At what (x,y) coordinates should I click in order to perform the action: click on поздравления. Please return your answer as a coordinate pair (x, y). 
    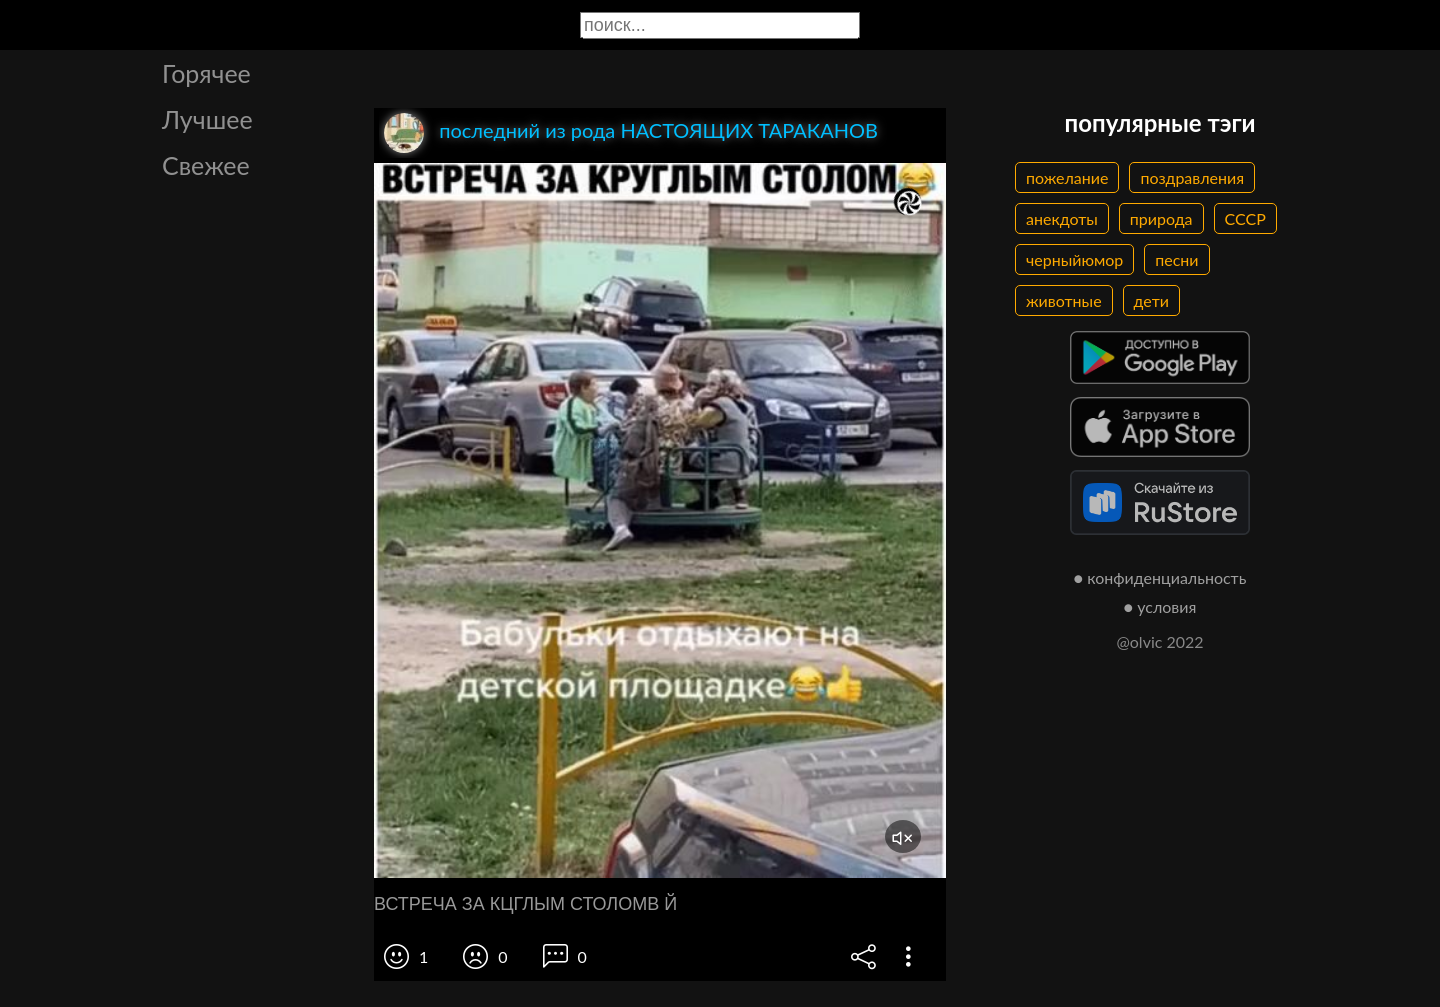
    Looking at the image, I should click on (1192, 177).